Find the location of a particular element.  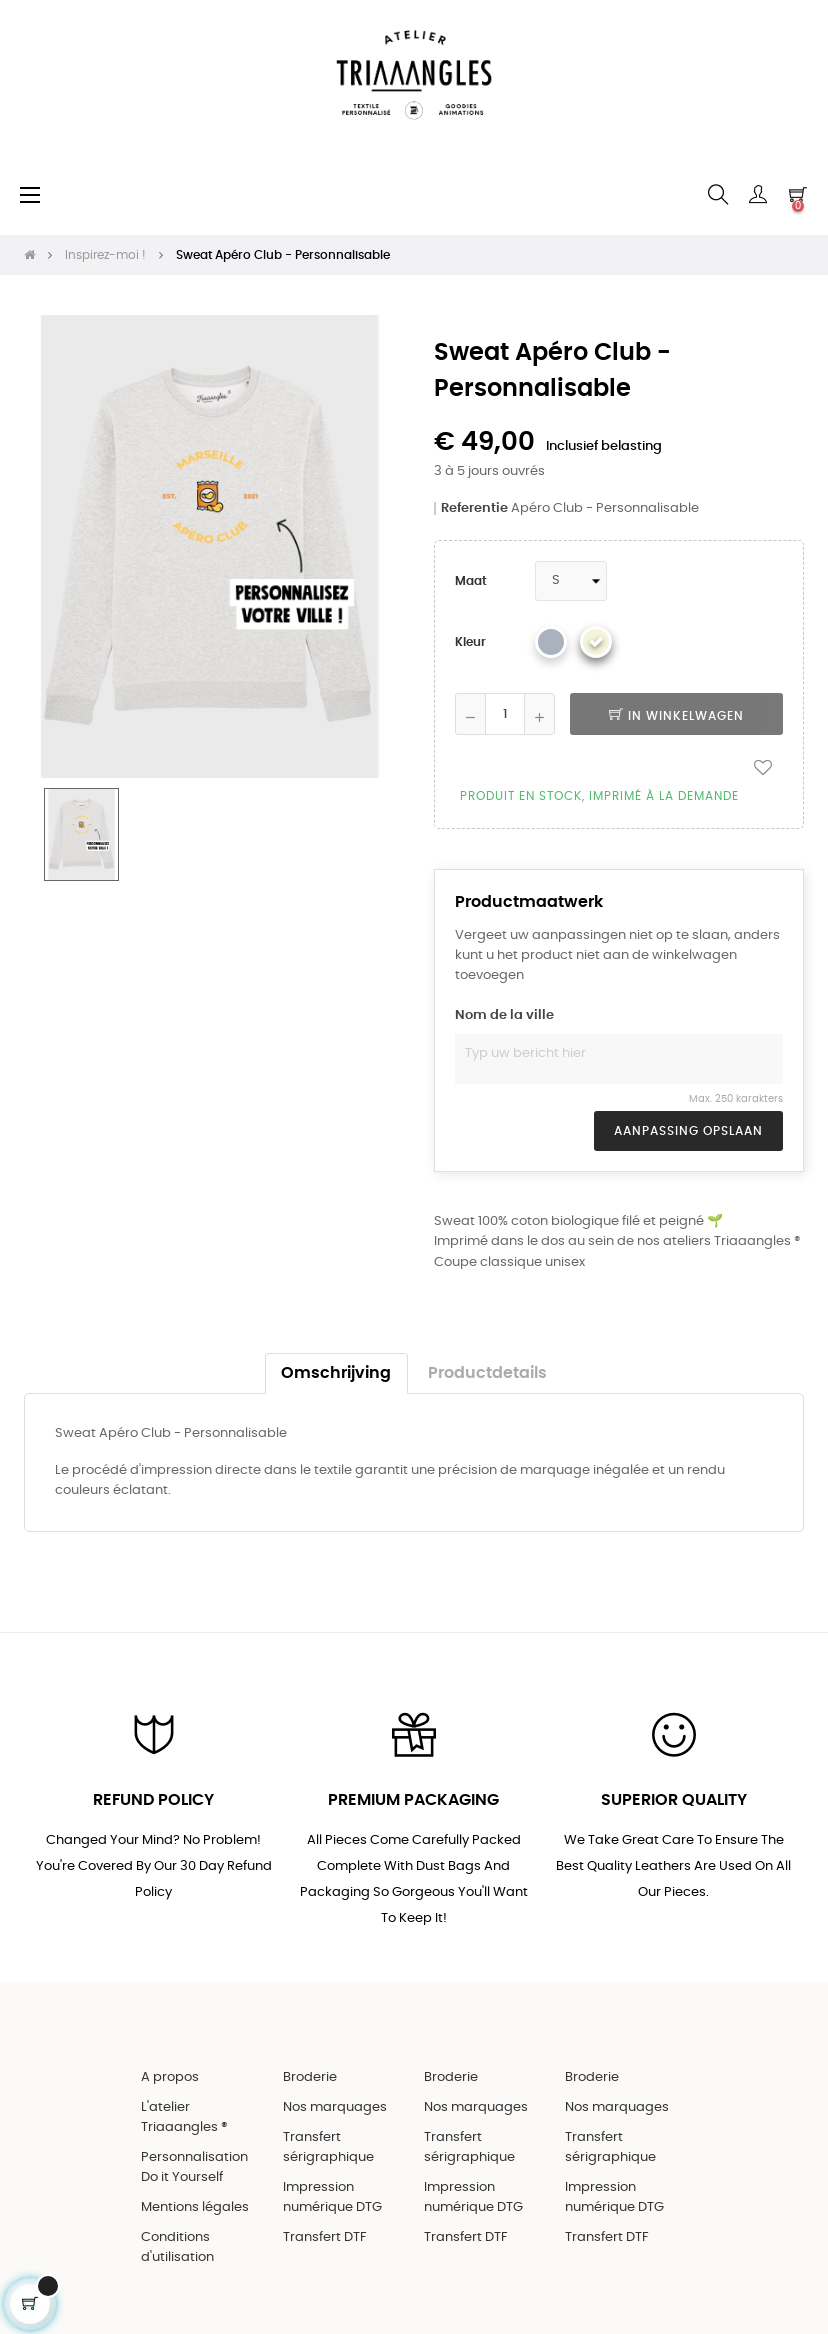

[Aantal] is located at coordinates (505, 714).